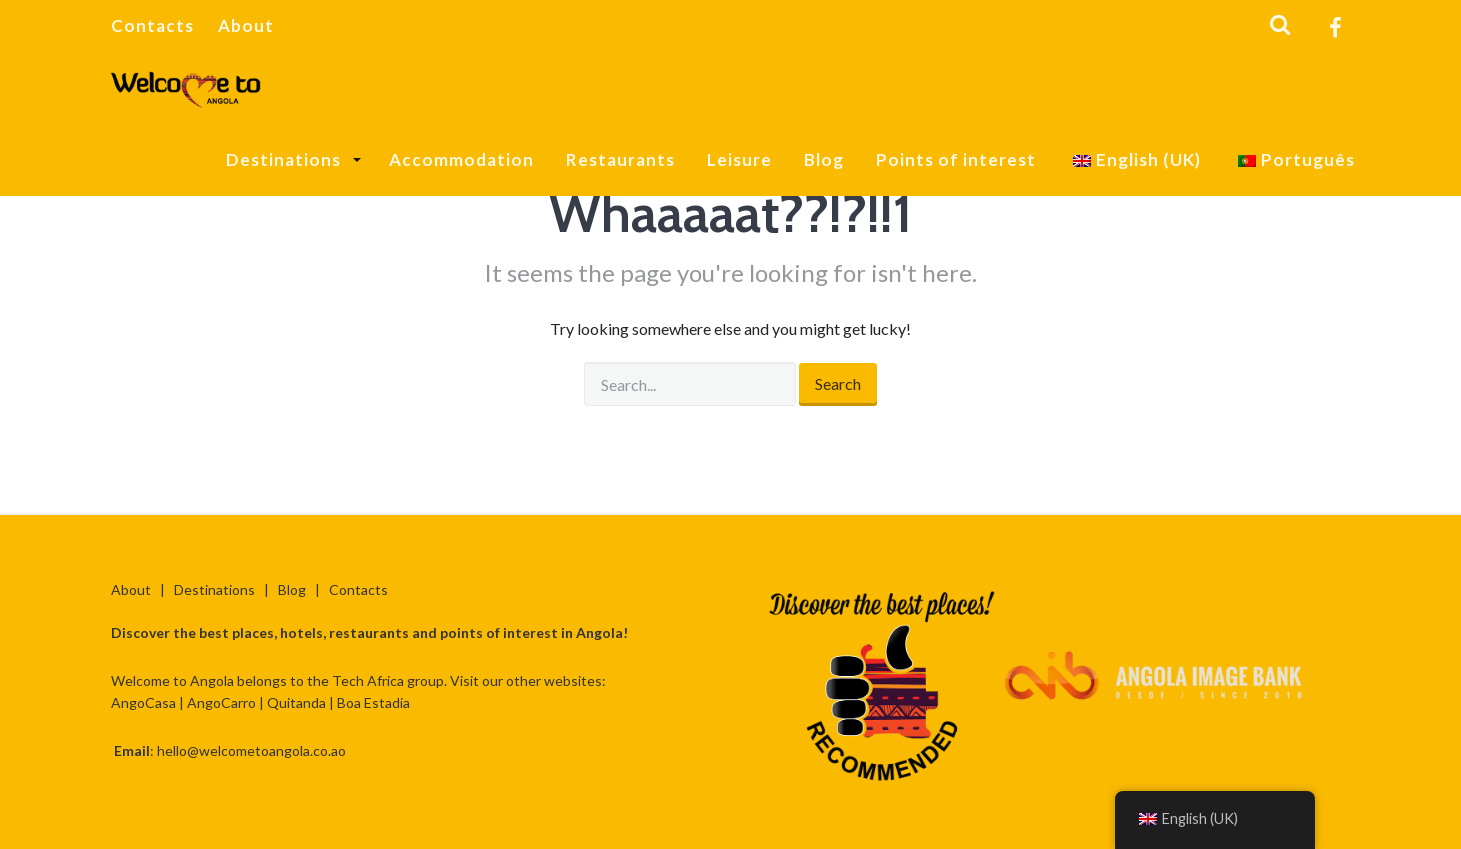 The image size is (1461, 849). What do you see at coordinates (824, 159) in the screenshot?
I see `Blog` at bounding box center [824, 159].